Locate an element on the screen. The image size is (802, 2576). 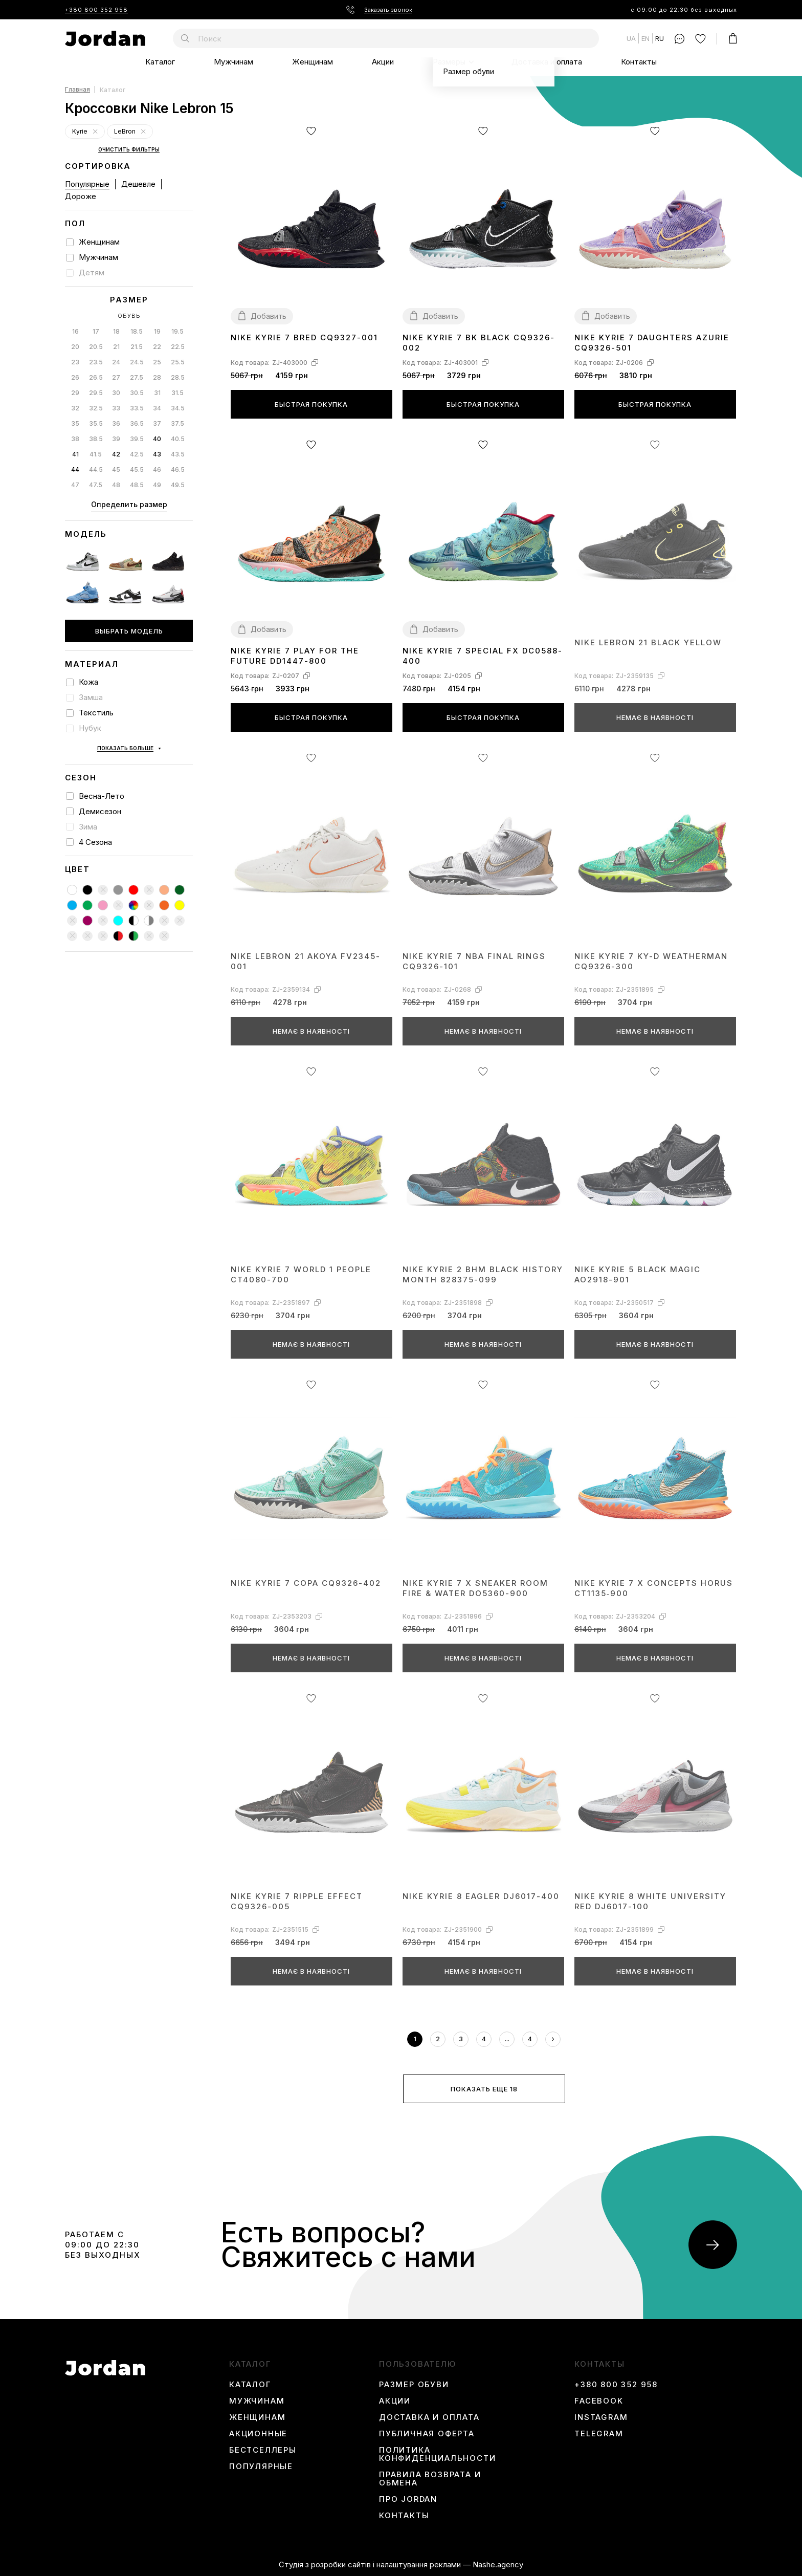
48.5 is located at coordinates (137, 485).